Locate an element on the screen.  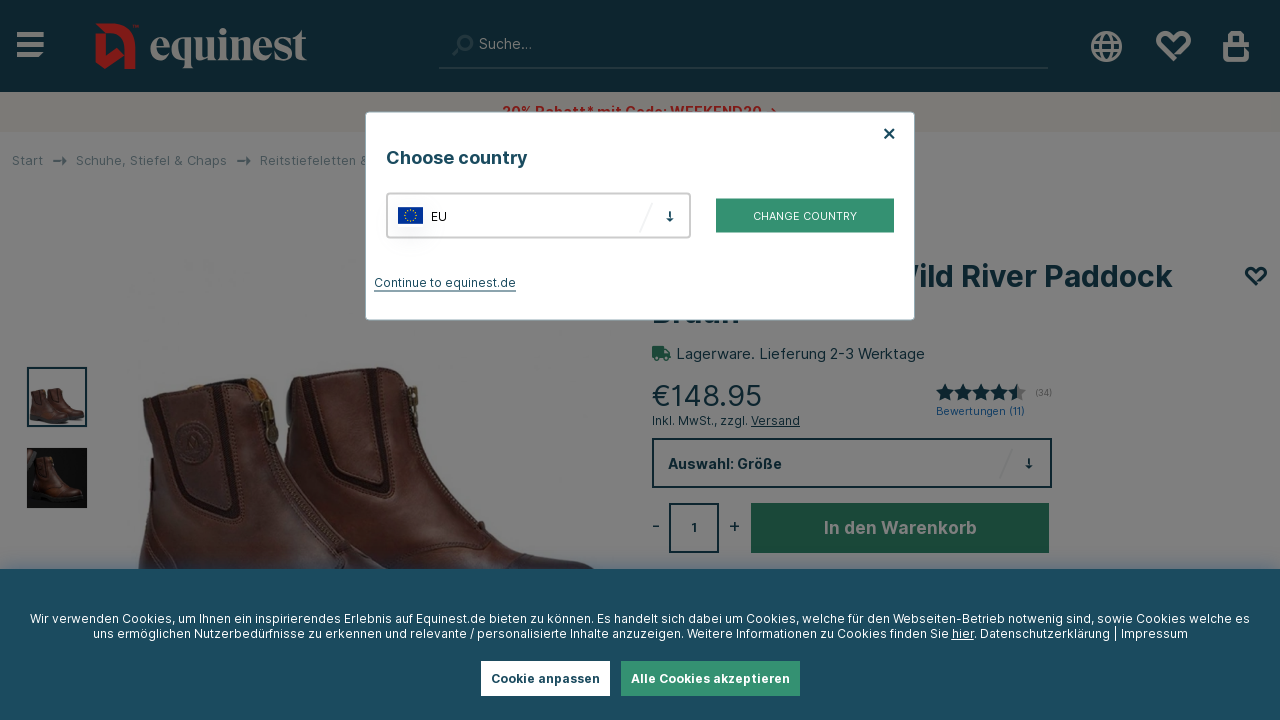
hier is located at coordinates (963, 633).